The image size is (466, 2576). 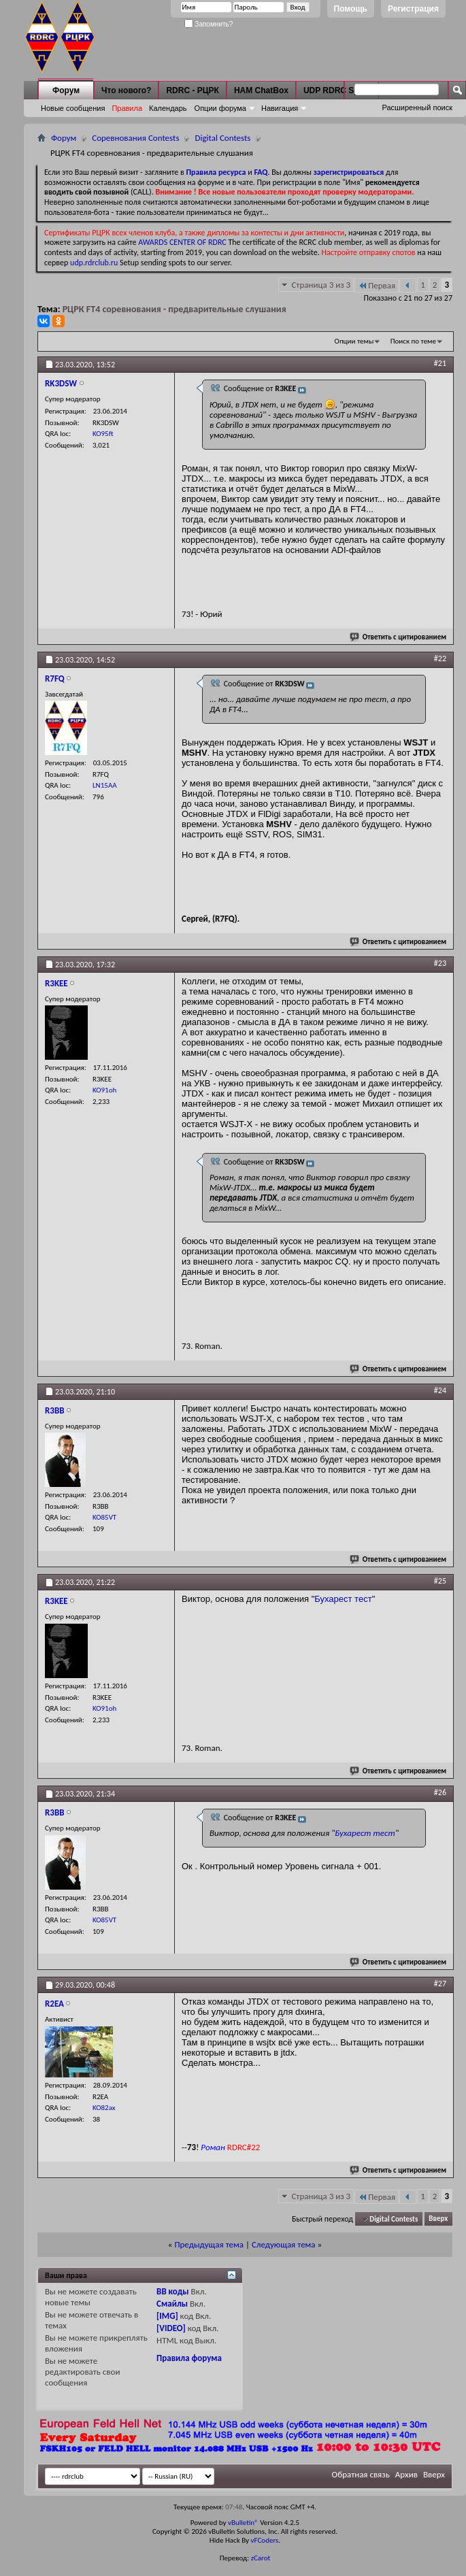 I want to click on udp.rdrclub.ru, so click(x=94, y=262).